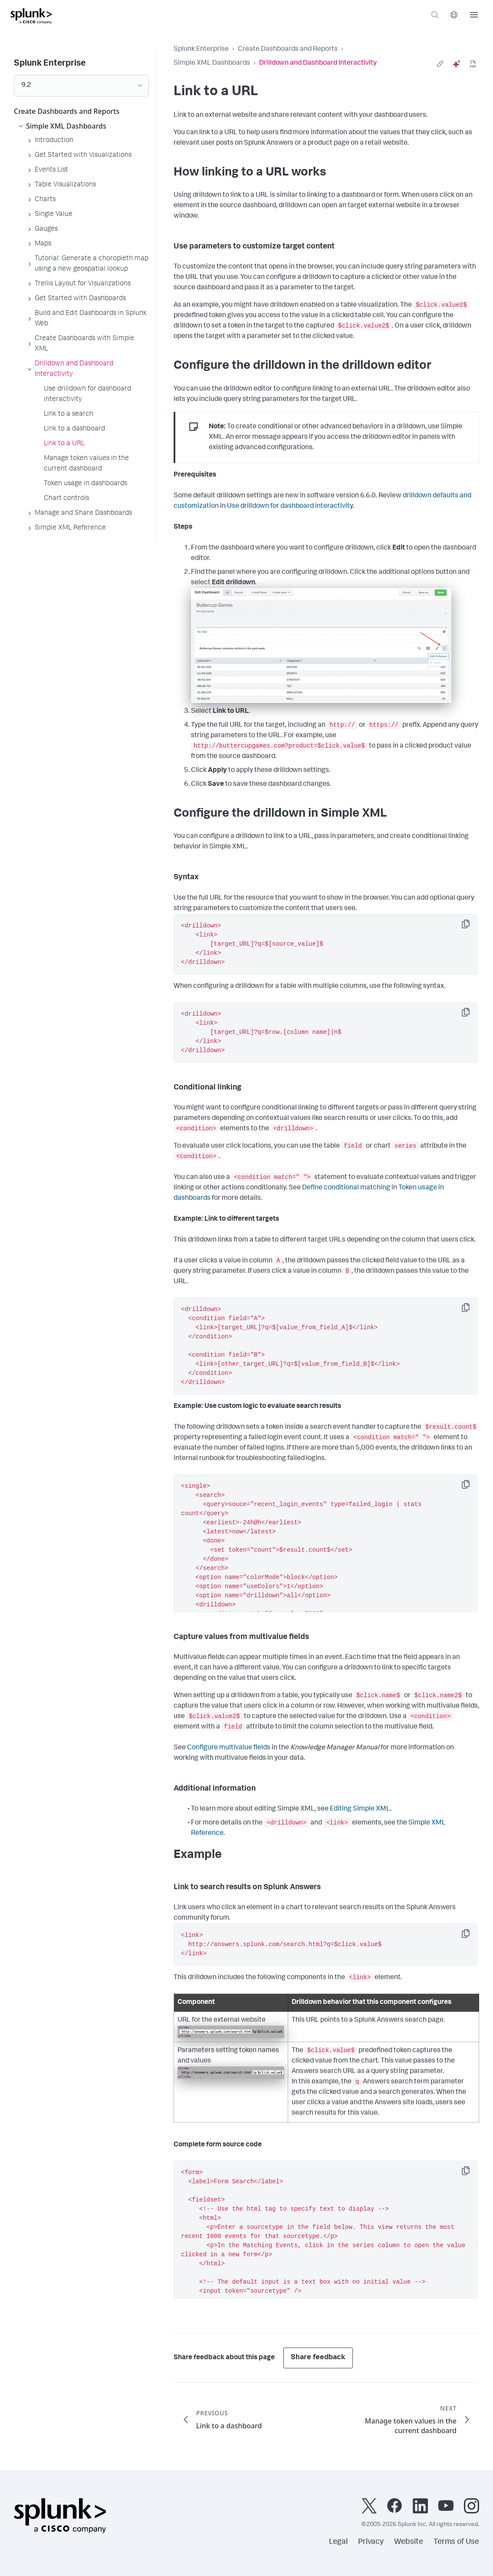 Image resolution: width=493 pixels, height=2576 pixels. I want to click on Configure multivalue fields, so click(228, 1748).